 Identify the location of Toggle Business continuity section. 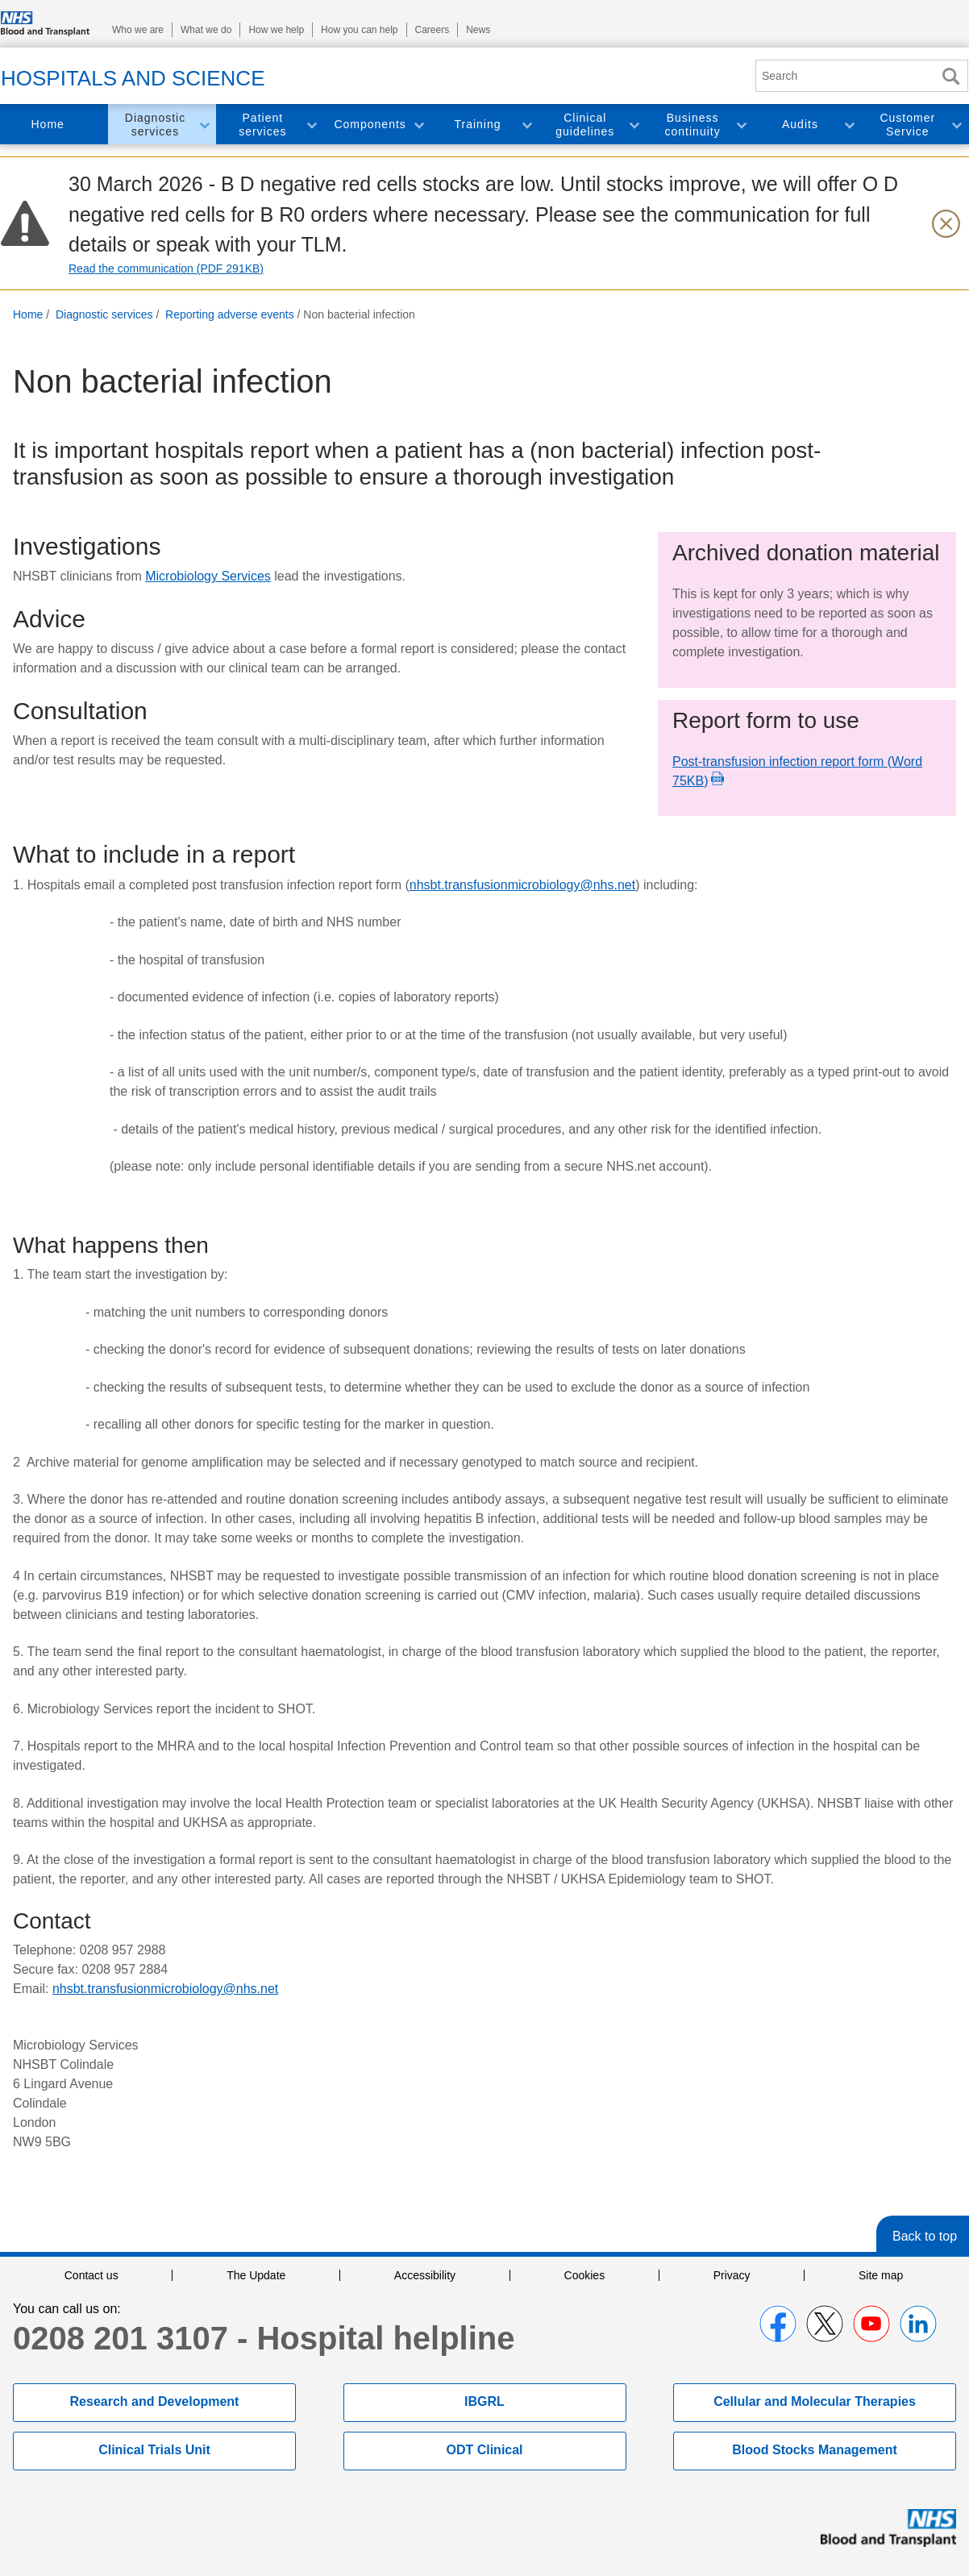
(741, 124).